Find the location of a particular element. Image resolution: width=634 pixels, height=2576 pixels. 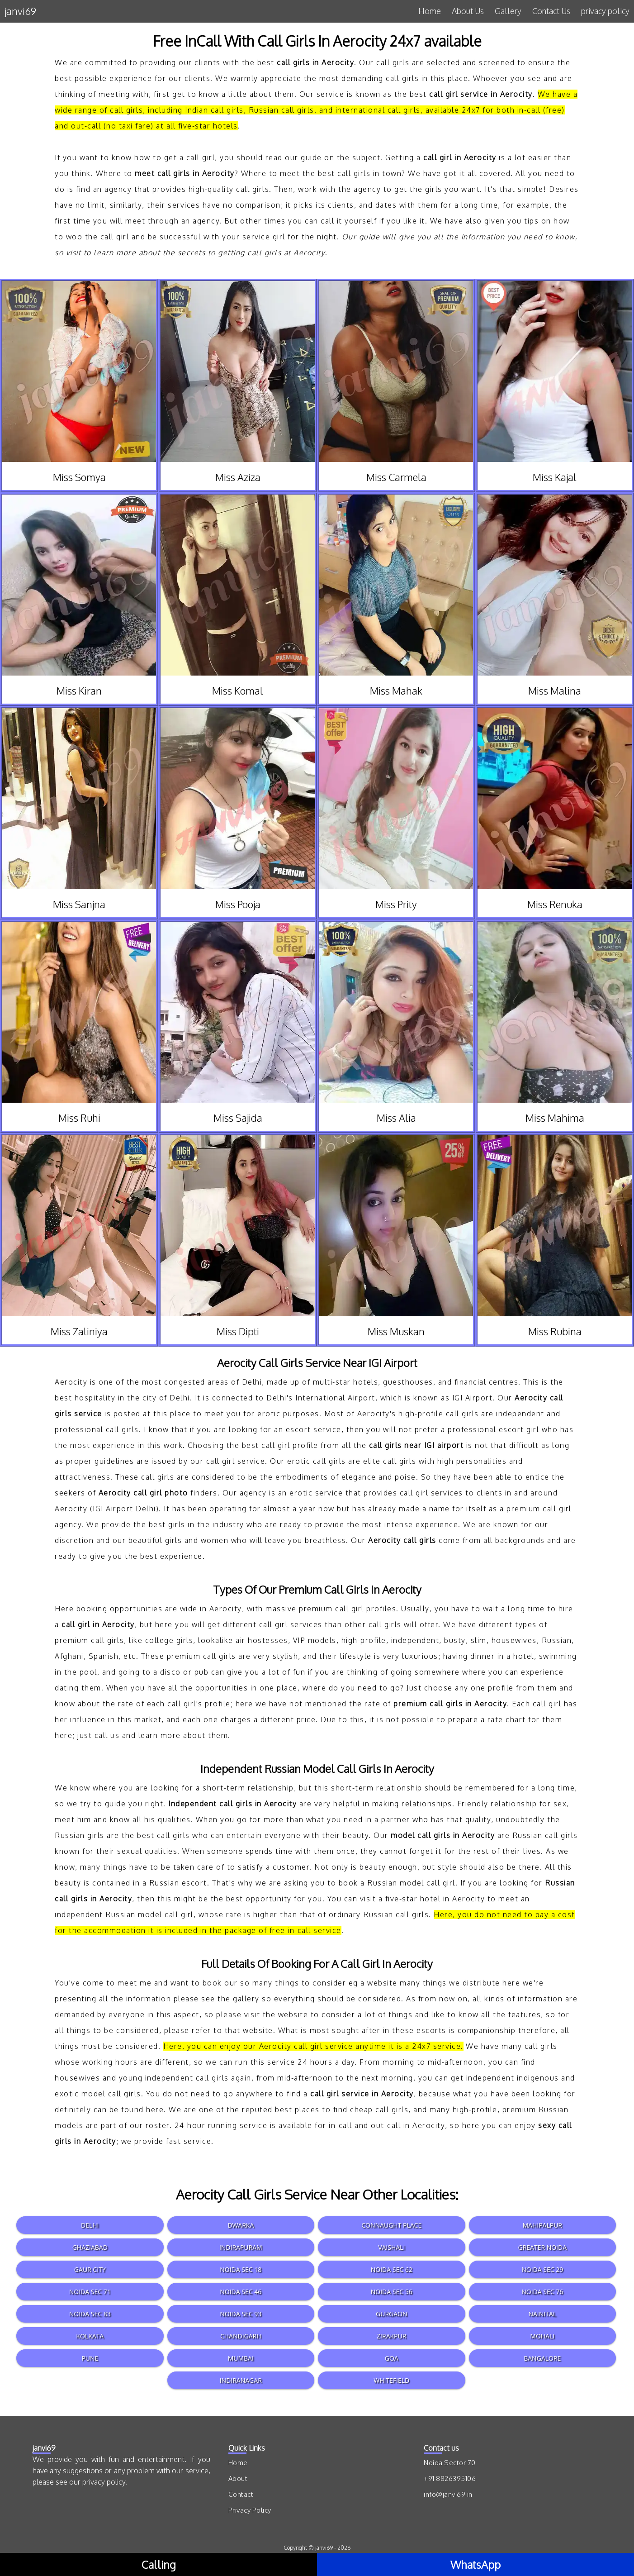

Contact Us is located at coordinates (551, 11).